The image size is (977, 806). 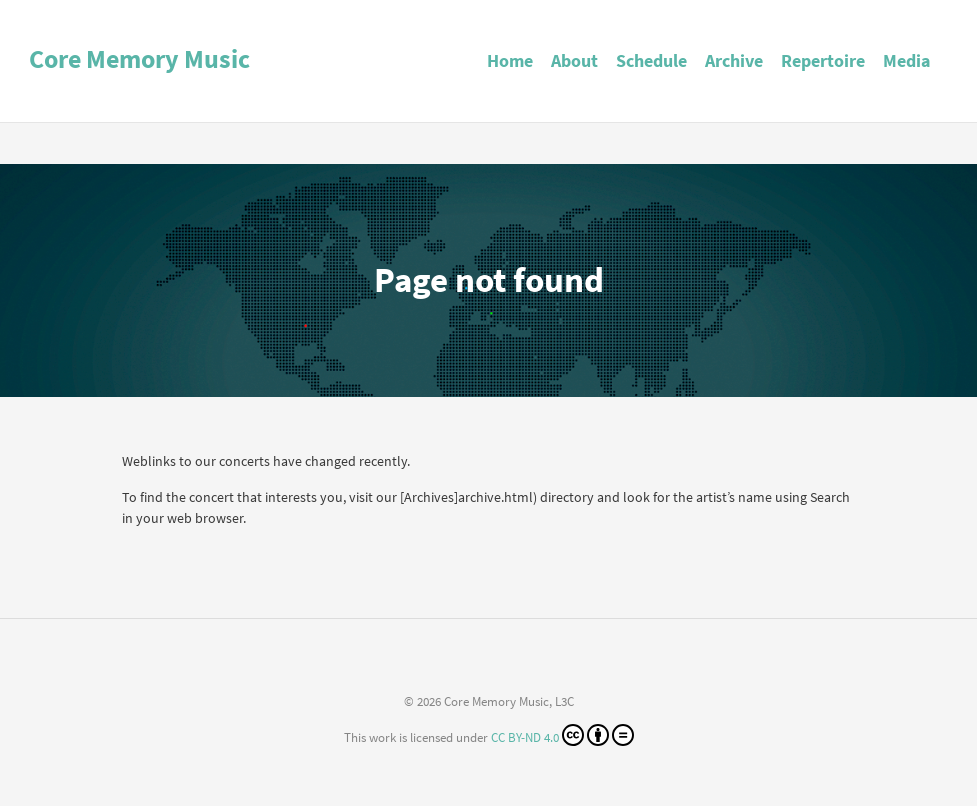 I want to click on Repertoire, so click(x=823, y=60).